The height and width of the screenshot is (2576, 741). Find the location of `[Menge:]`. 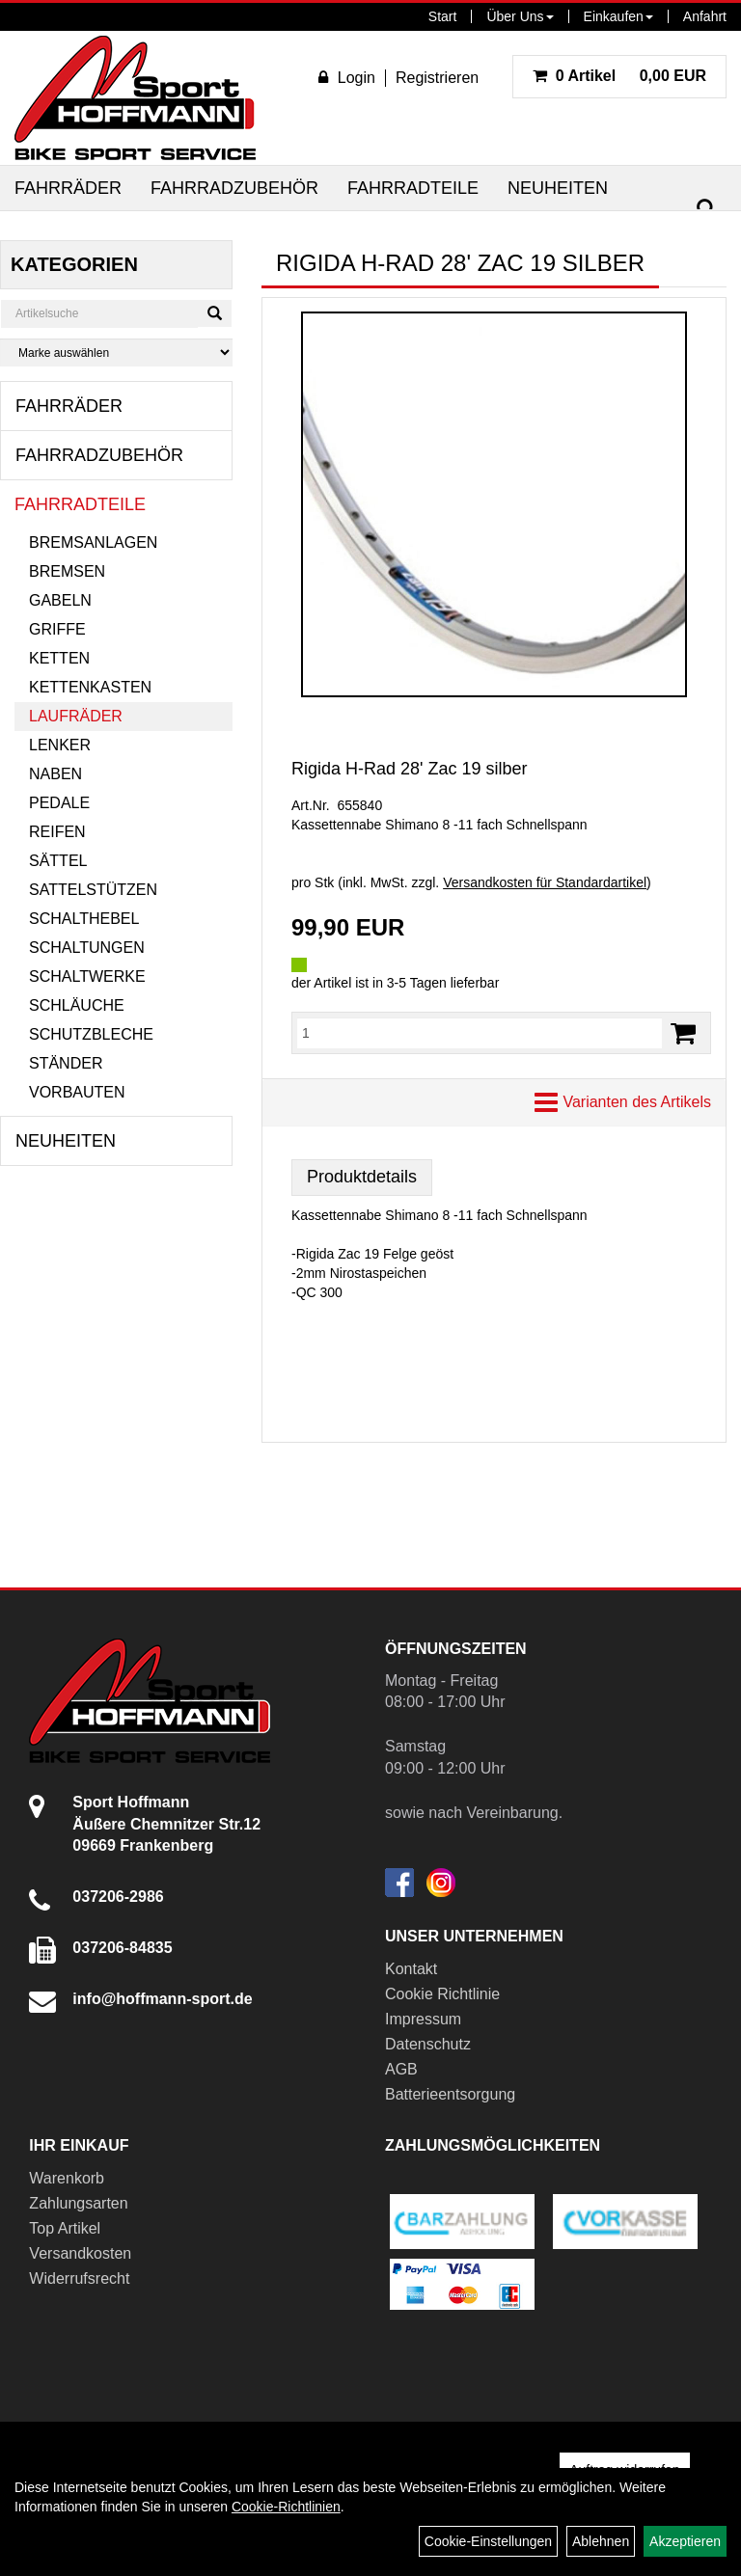

[Menge:] is located at coordinates (479, 1032).